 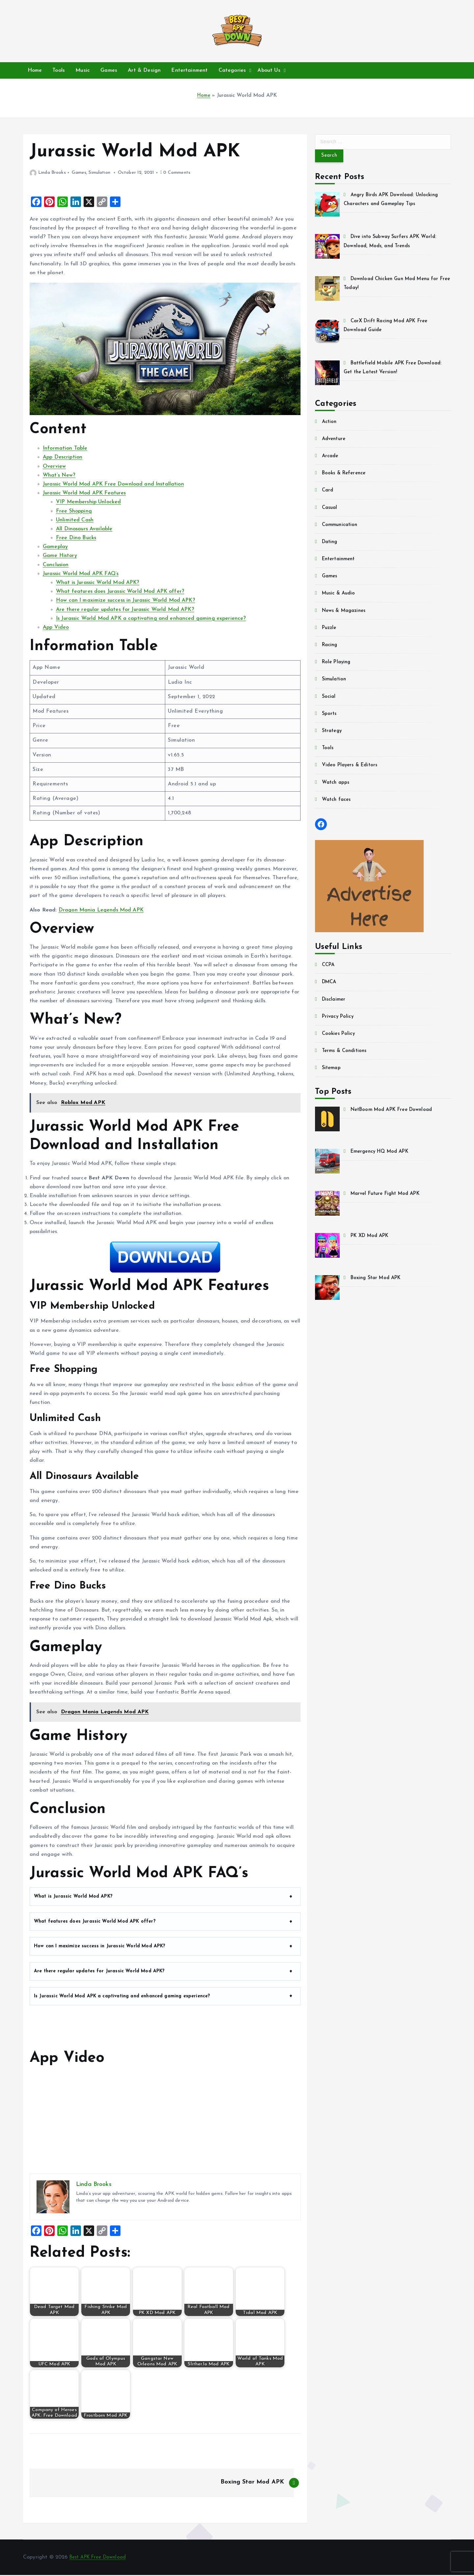 I want to click on Free Dino Bucks, so click(x=76, y=537).